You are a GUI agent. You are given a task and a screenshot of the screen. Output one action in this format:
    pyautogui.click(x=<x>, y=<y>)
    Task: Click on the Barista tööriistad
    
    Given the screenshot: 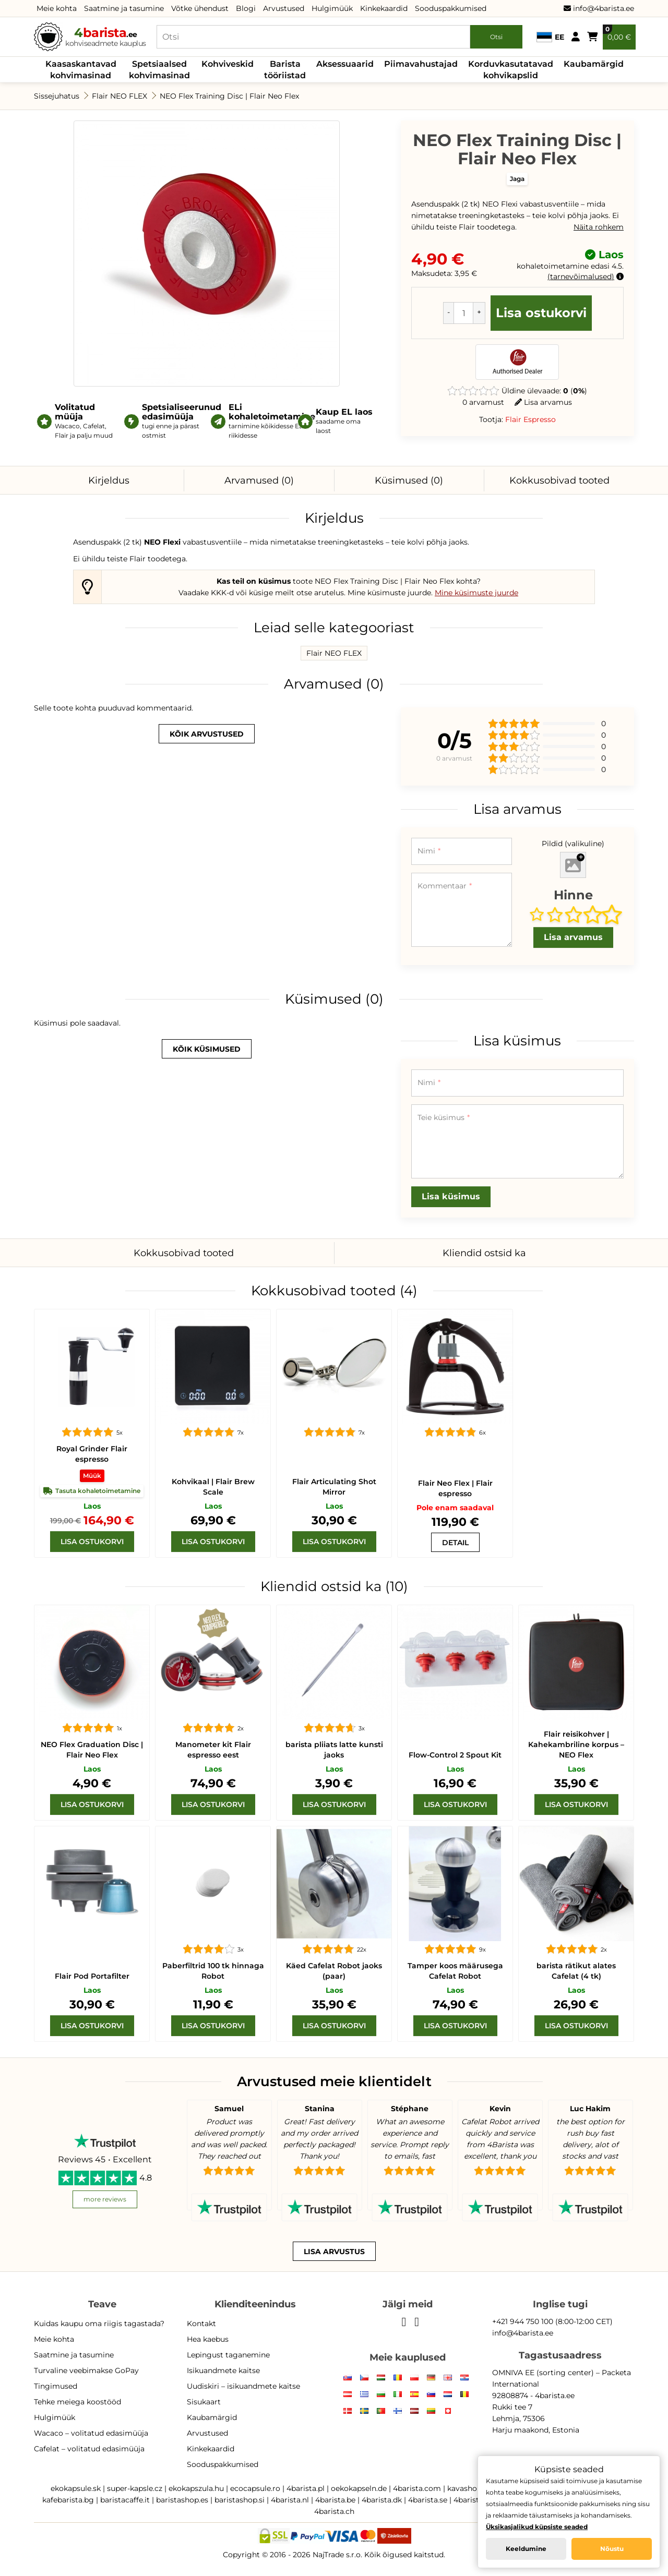 What is the action you would take?
    pyautogui.click(x=285, y=69)
    